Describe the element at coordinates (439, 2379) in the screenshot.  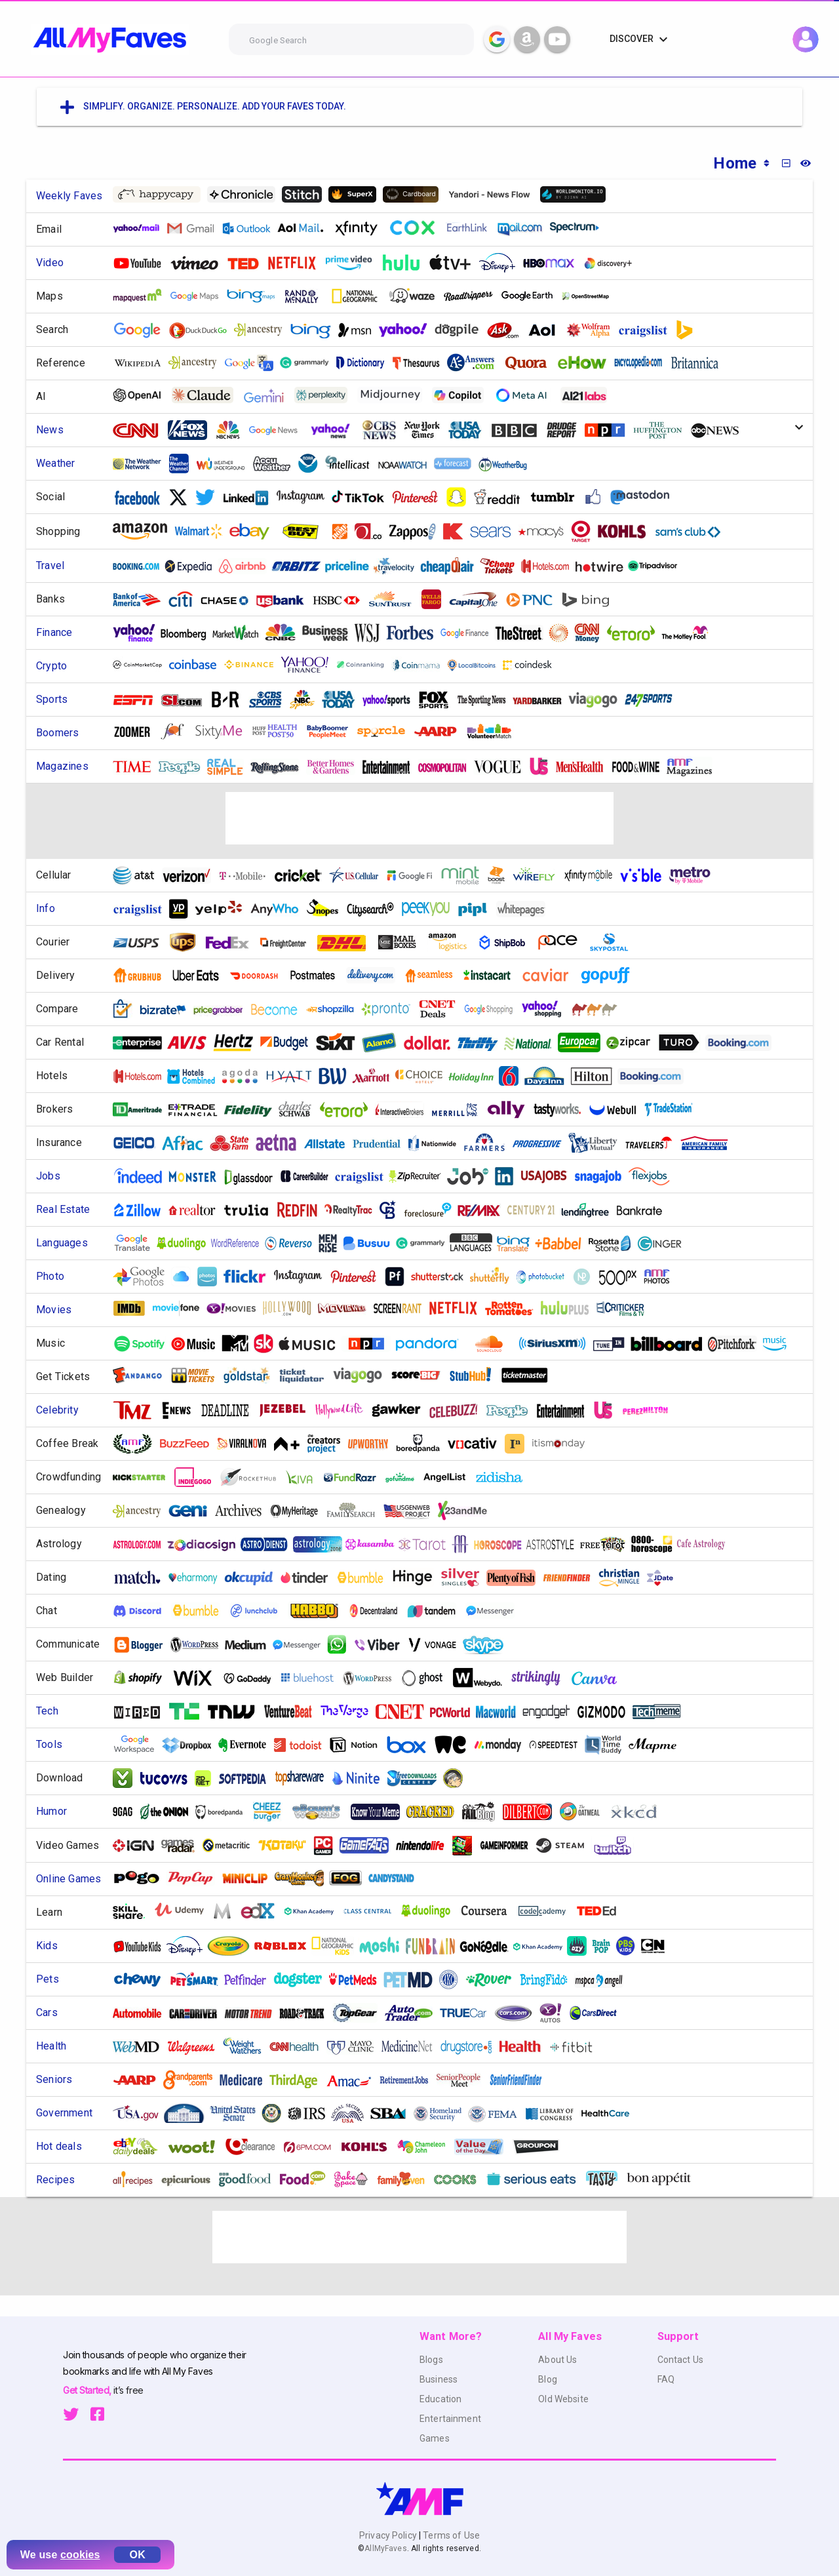
I see `Business` at that location.